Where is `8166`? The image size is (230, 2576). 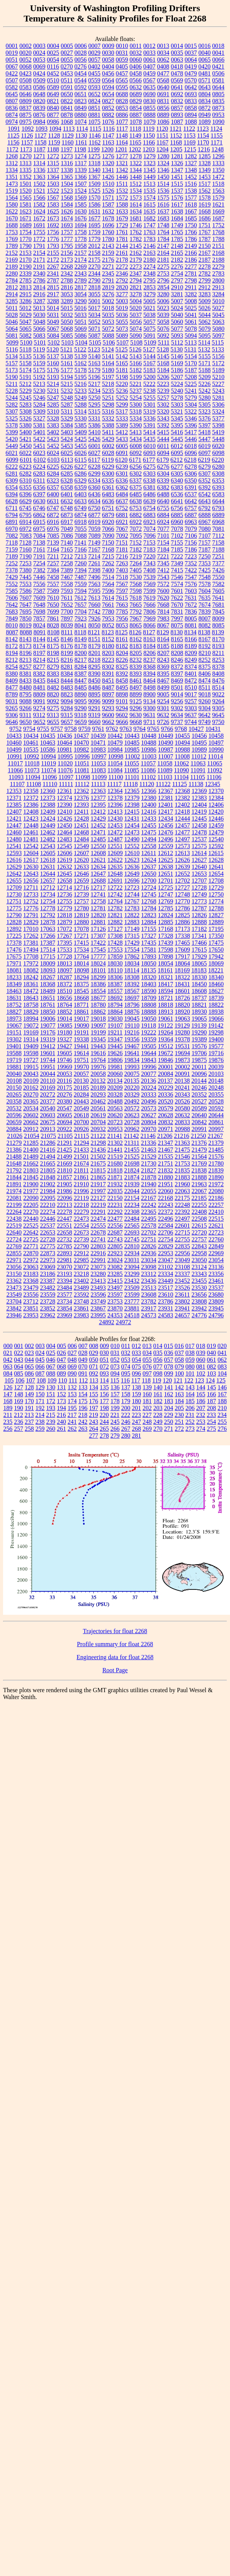
8166 is located at coordinates (191, 639).